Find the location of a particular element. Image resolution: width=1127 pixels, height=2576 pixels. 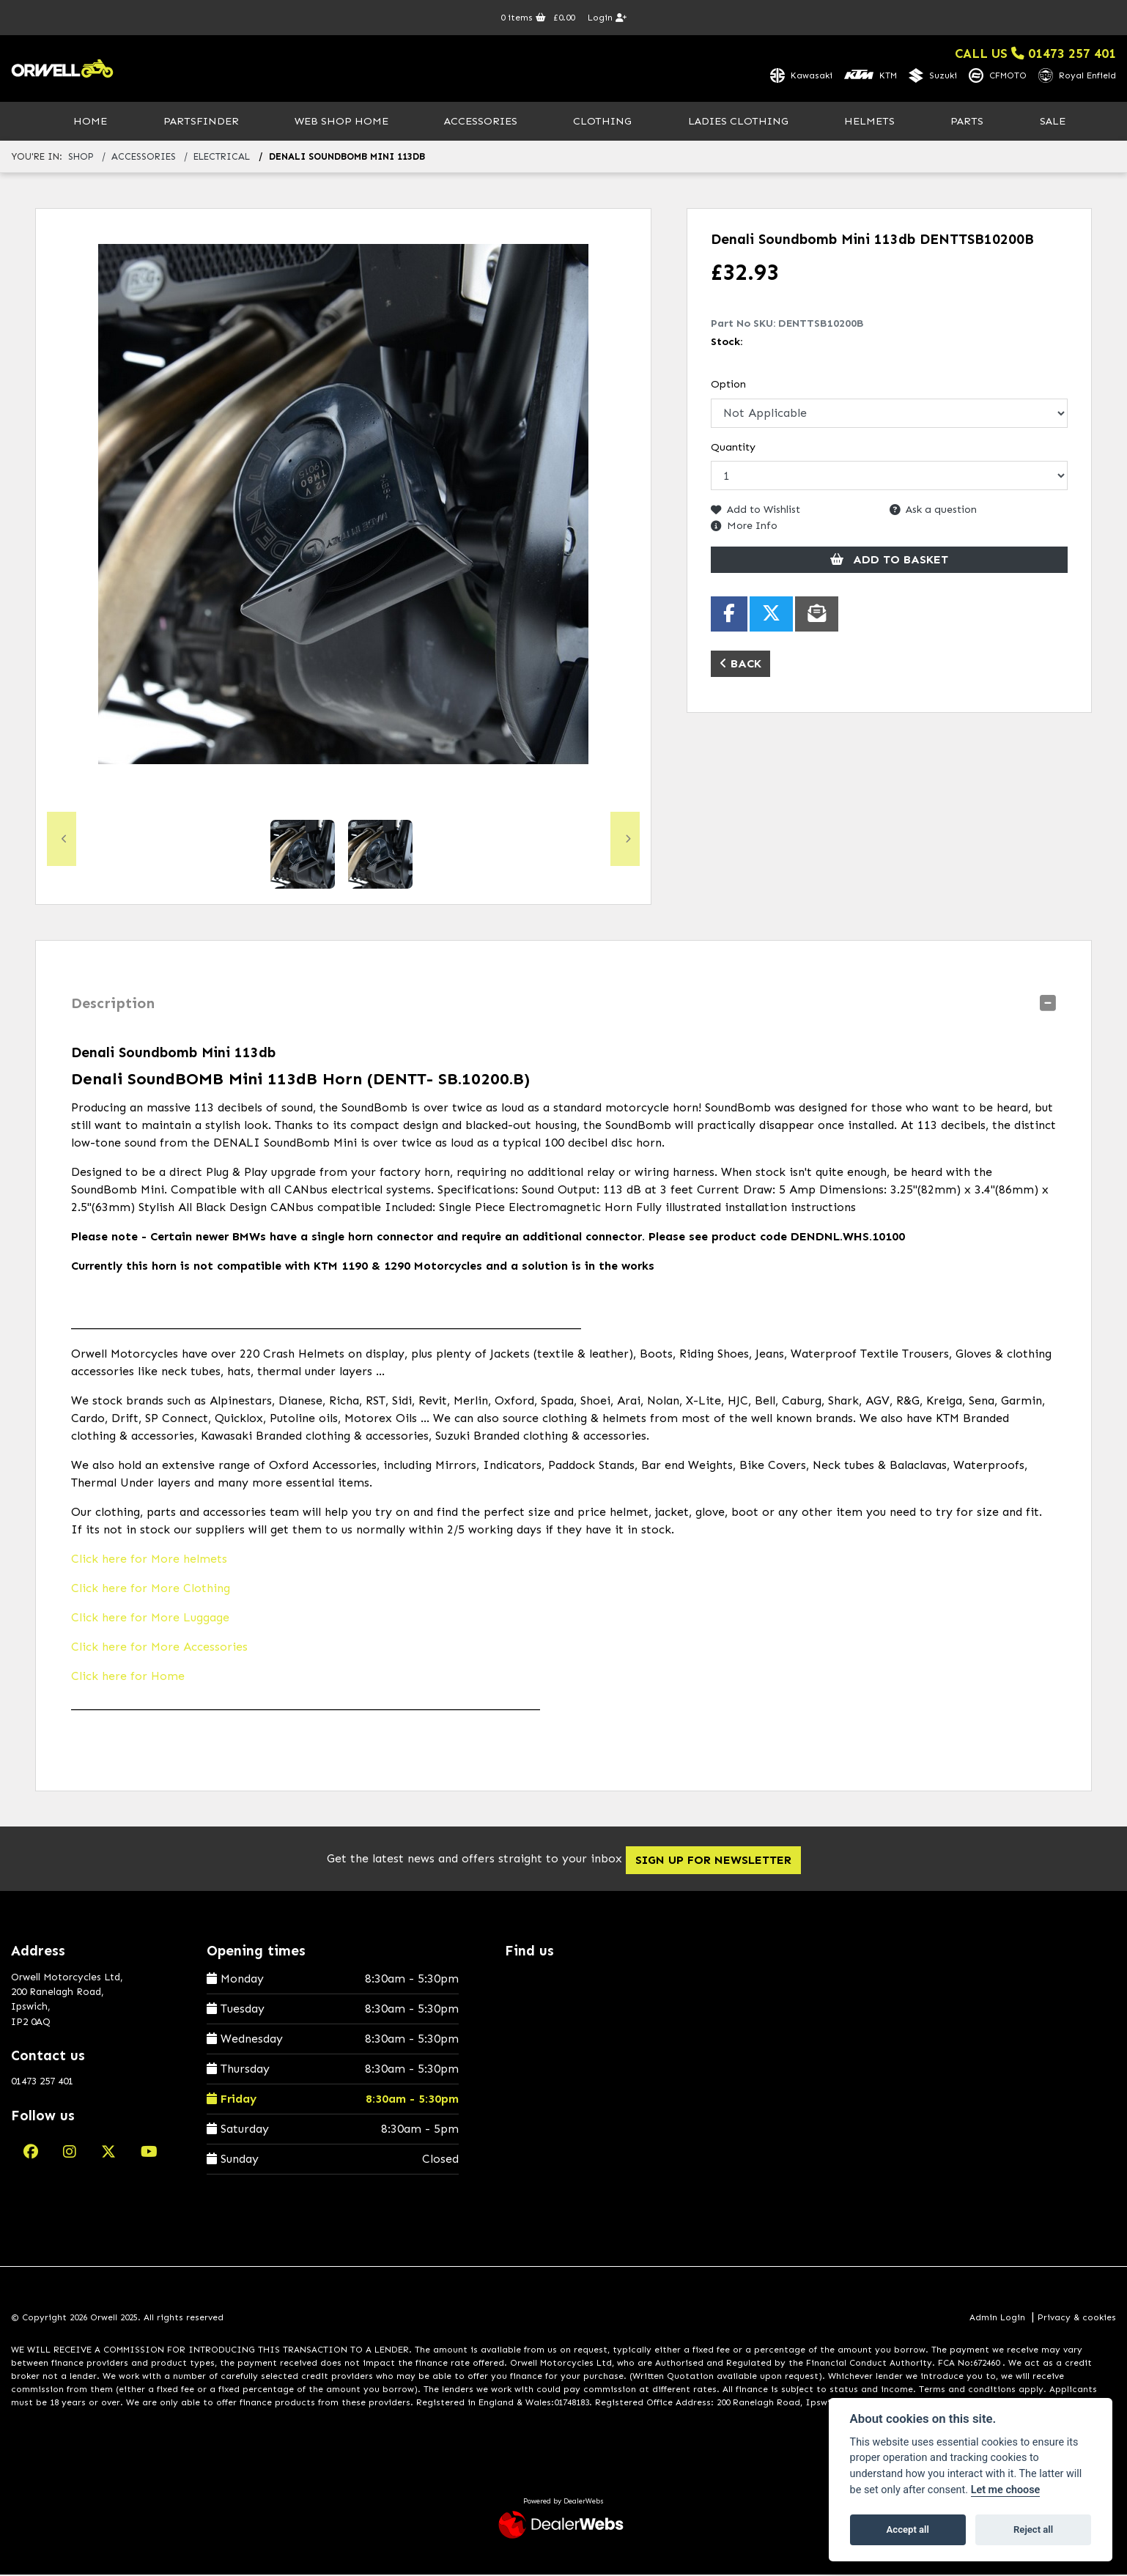

Privacy & cookies is located at coordinates (1077, 2318).